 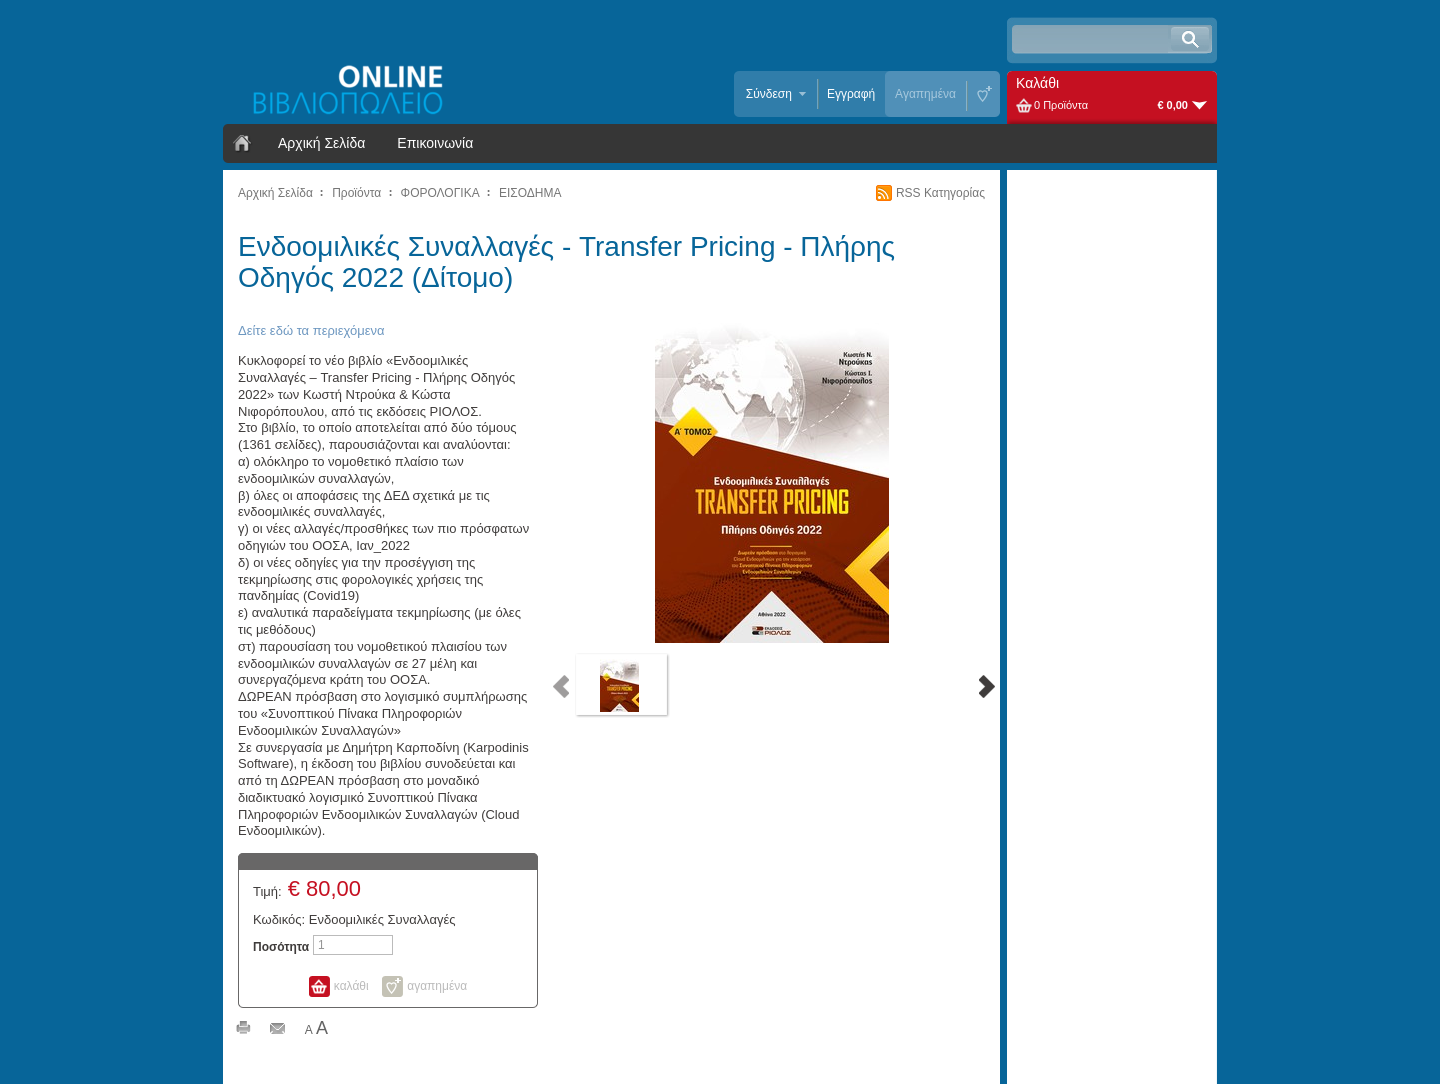 I want to click on Αρχική Σελίδα, so click(x=321, y=143).